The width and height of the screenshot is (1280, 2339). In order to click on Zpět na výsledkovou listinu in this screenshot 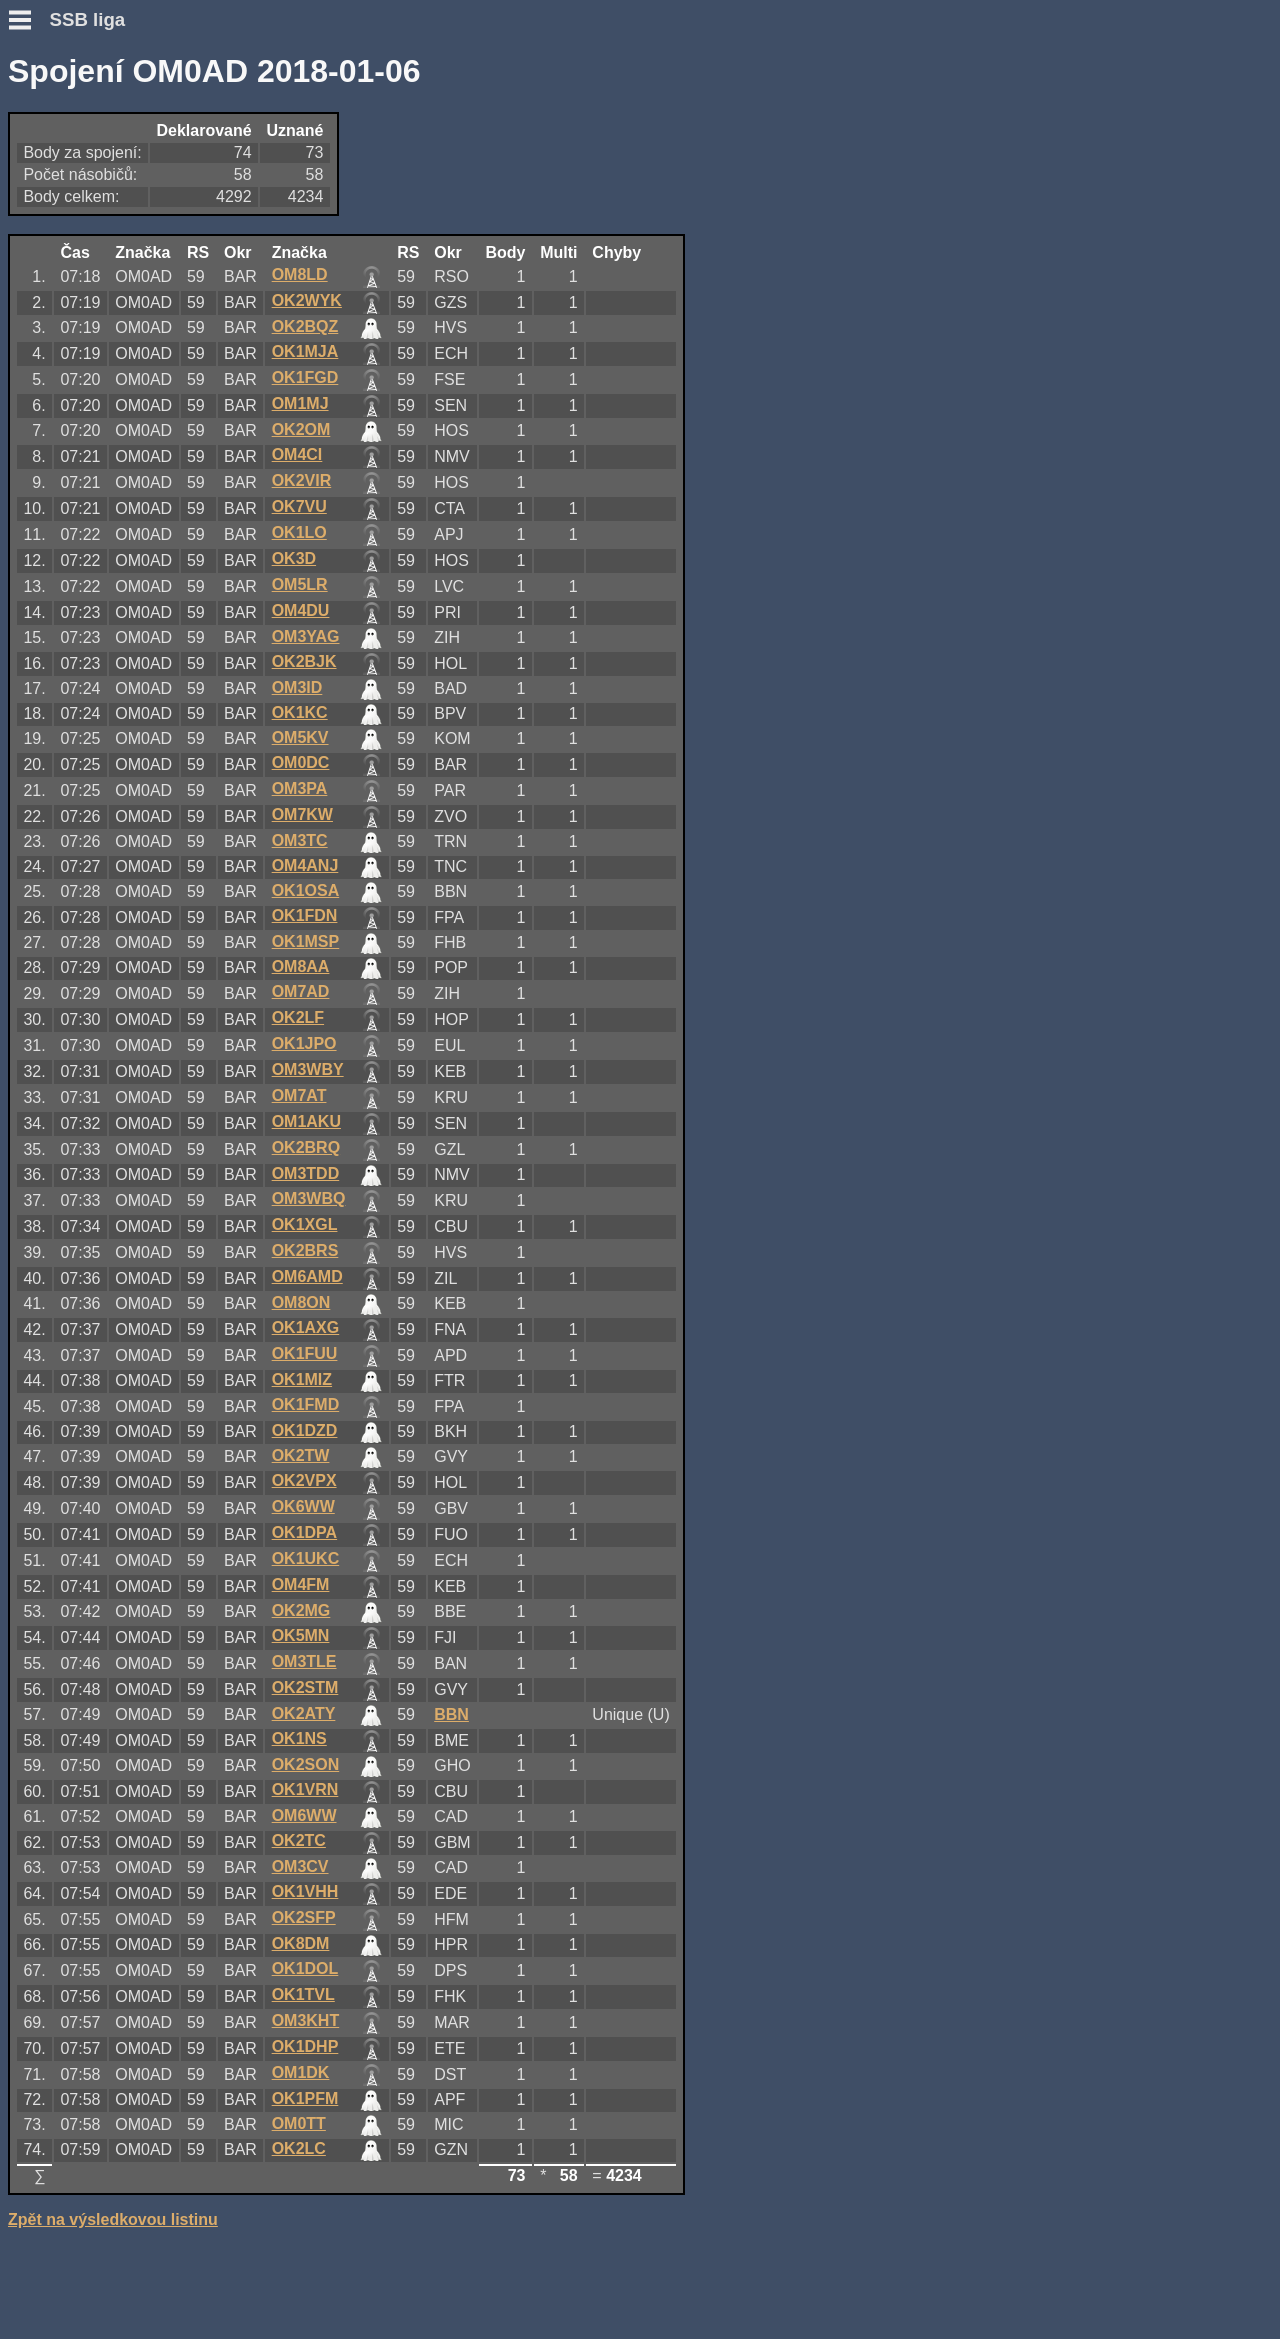, I will do `click(113, 2219)`.